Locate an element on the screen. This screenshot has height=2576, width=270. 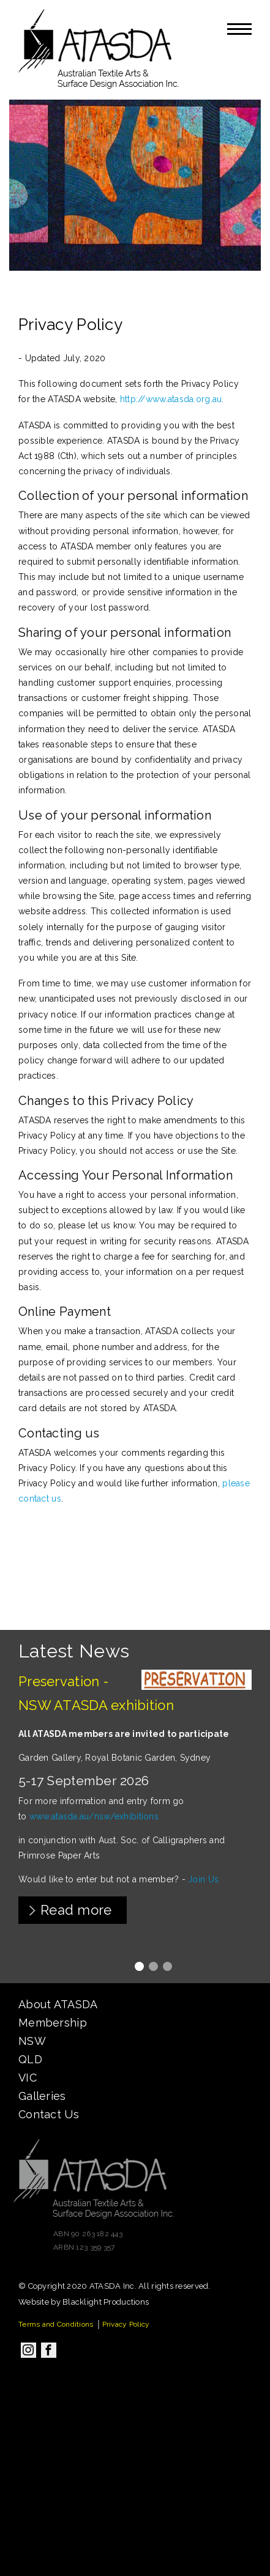
www.atasda.au/nsw/exhibitions is located at coordinates (94, 1816).